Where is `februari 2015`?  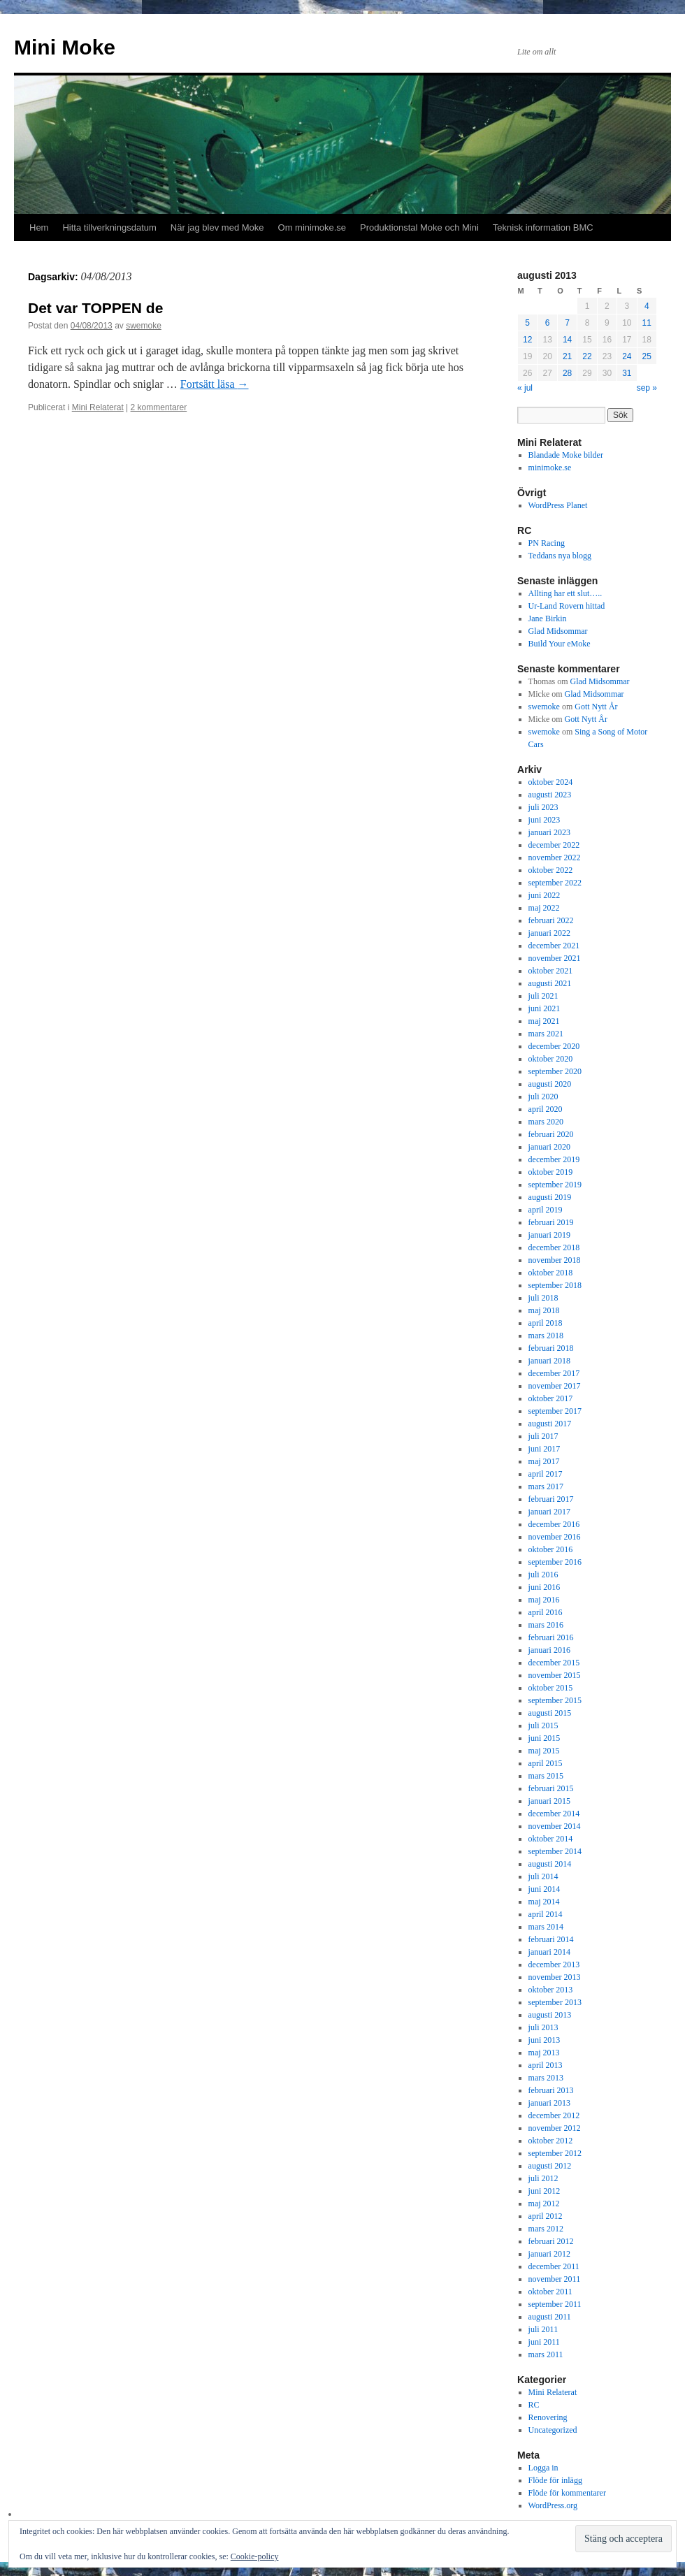
februari 2015 is located at coordinates (551, 1788).